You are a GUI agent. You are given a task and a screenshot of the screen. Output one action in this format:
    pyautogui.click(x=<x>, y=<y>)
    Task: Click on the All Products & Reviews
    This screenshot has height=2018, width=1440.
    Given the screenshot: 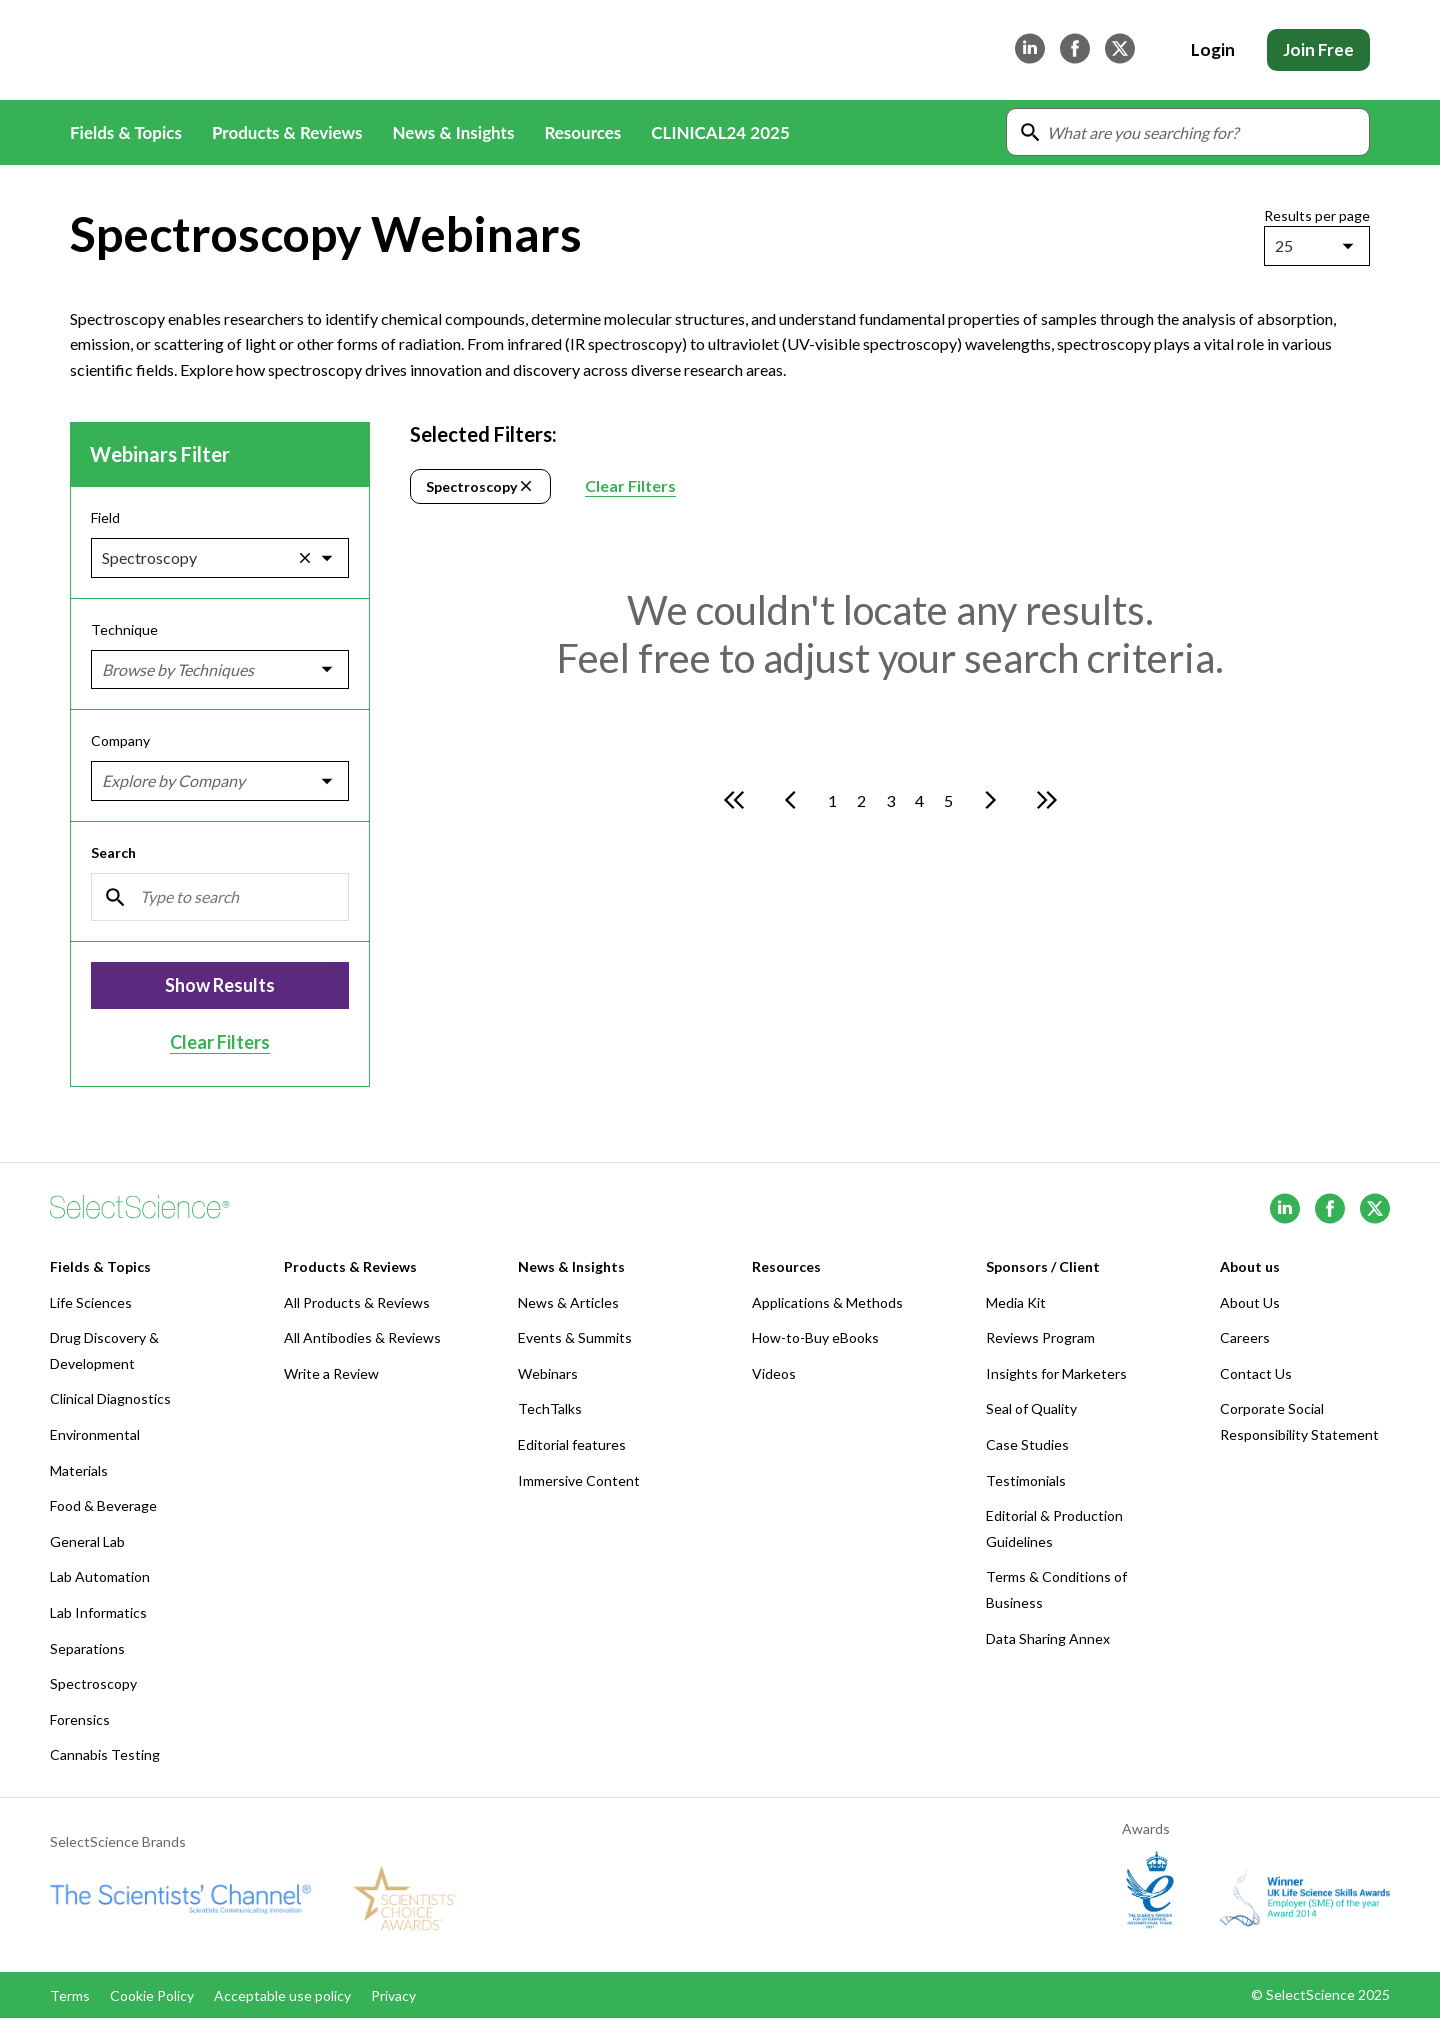 What is the action you would take?
    pyautogui.click(x=357, y=1302)
    